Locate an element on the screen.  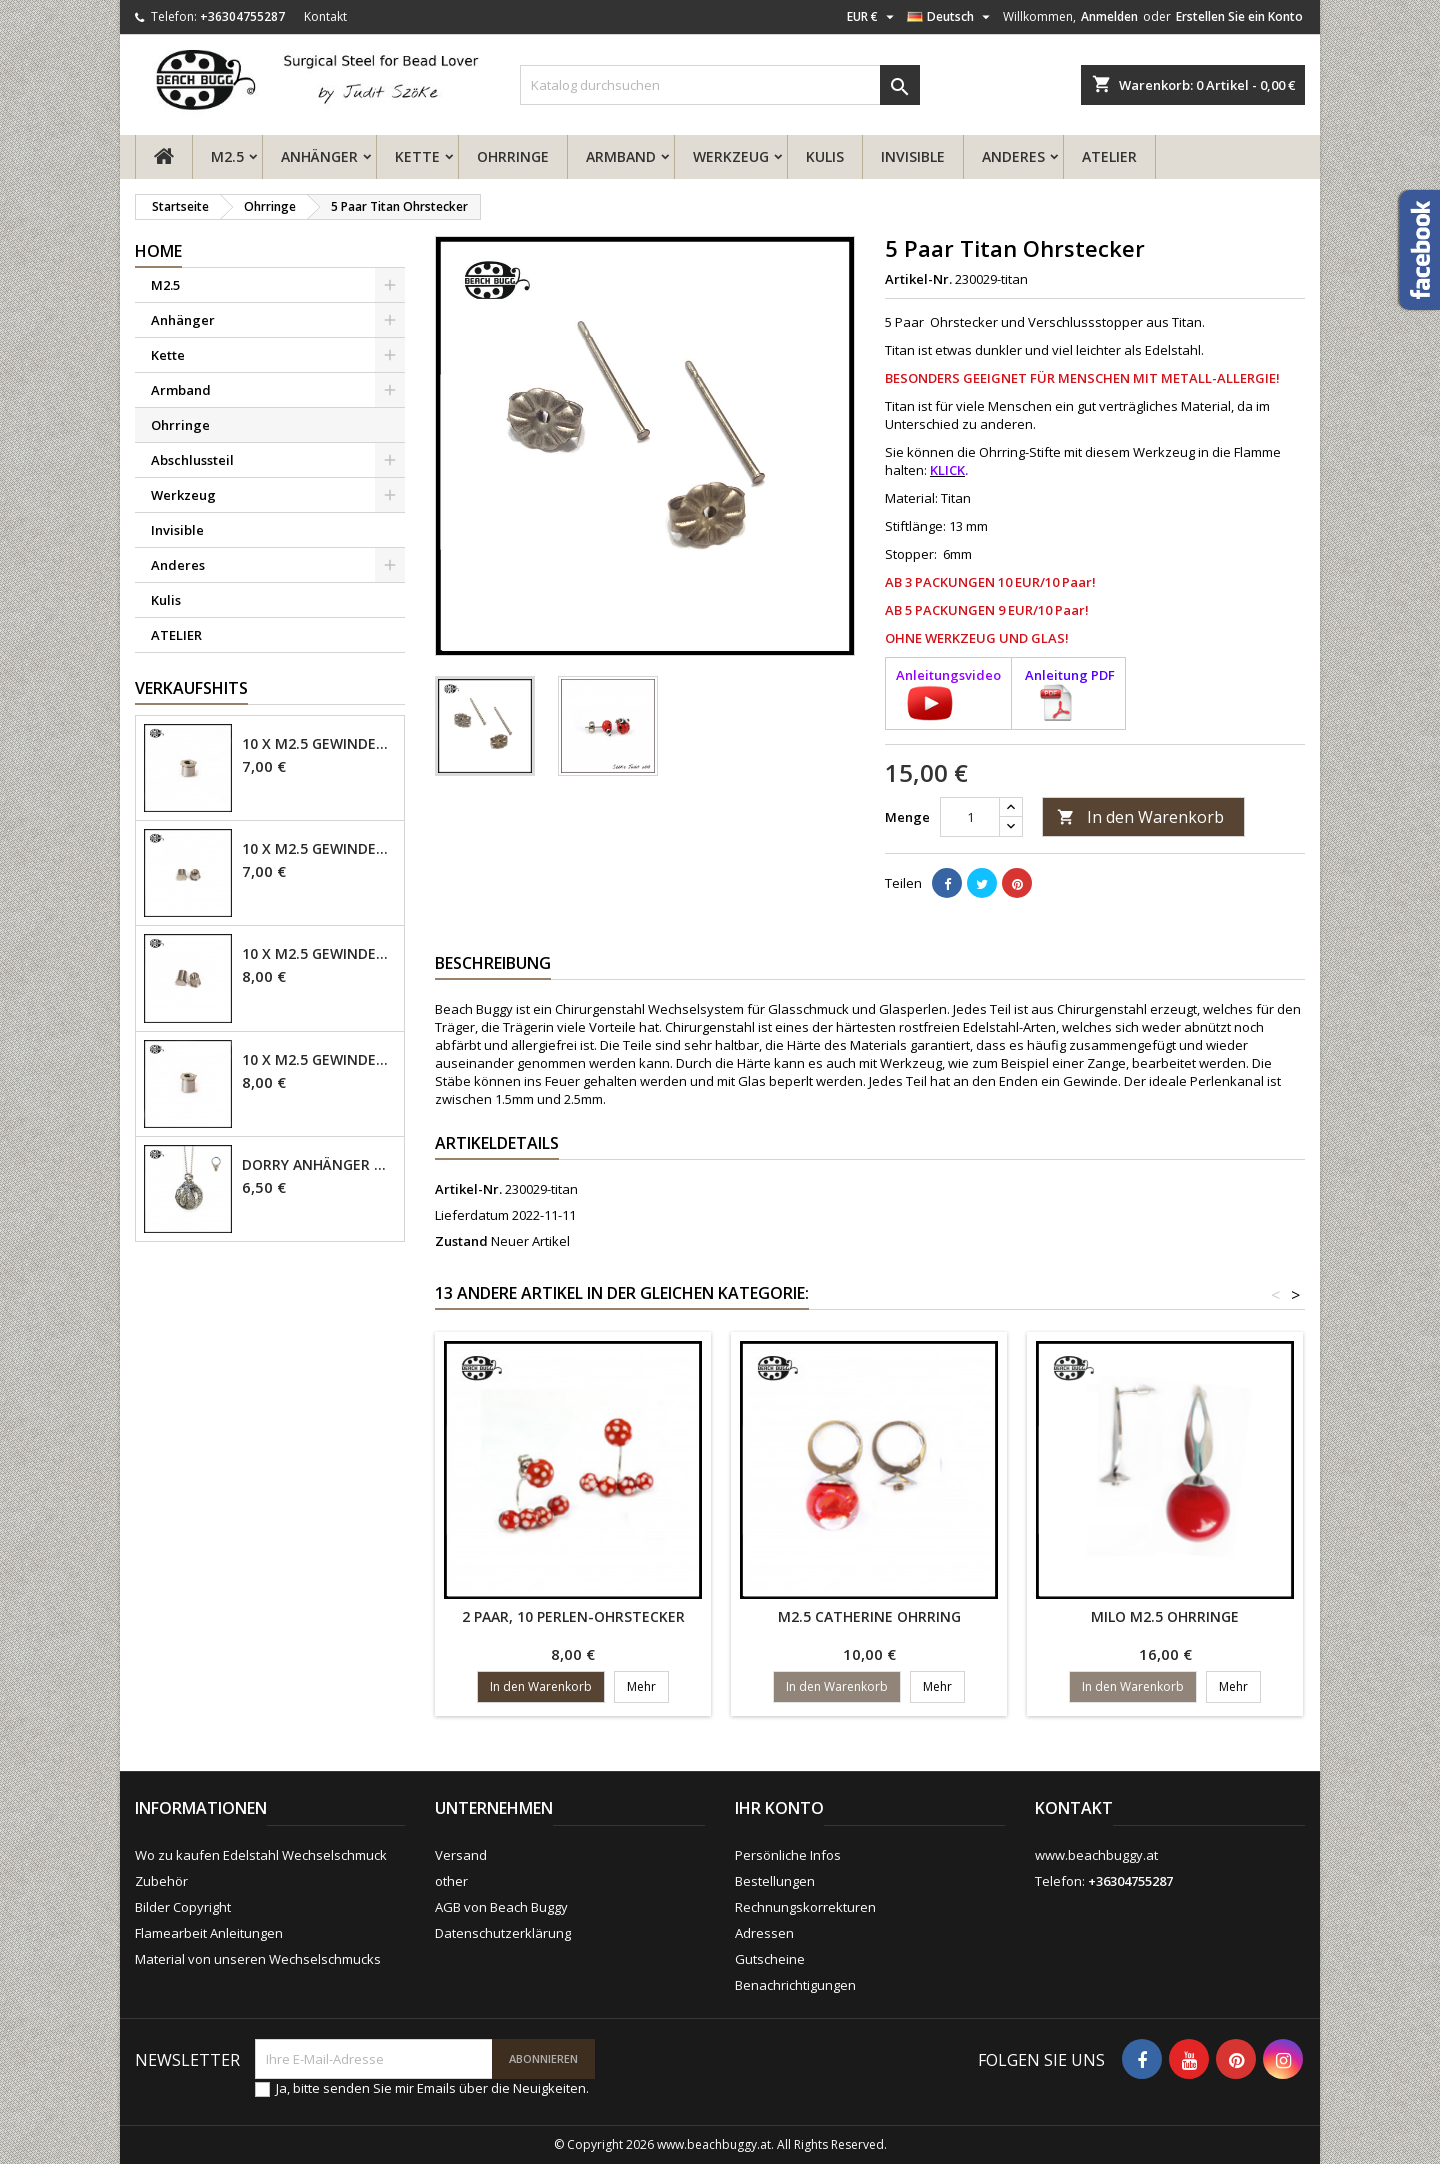
Milo M2.5 Ohrringe is located at coordinates (1165, 1616).